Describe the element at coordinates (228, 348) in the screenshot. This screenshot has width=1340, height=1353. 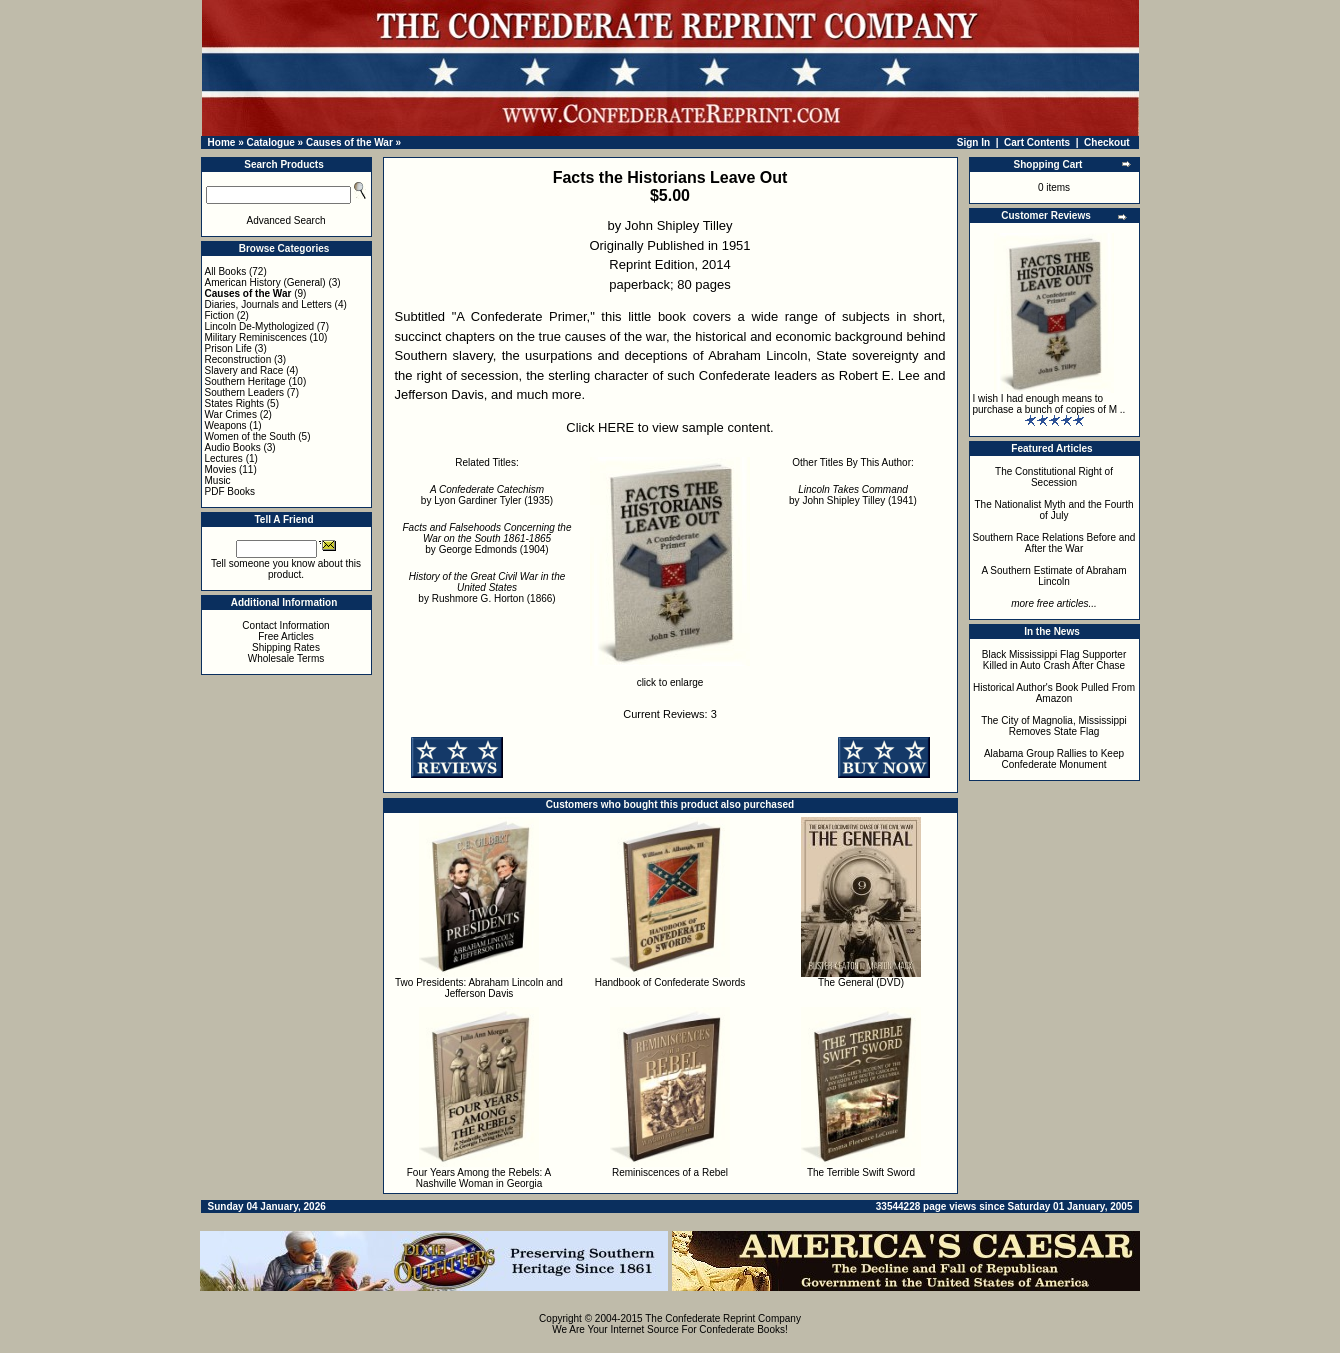
I see `Prison Life` at that location.